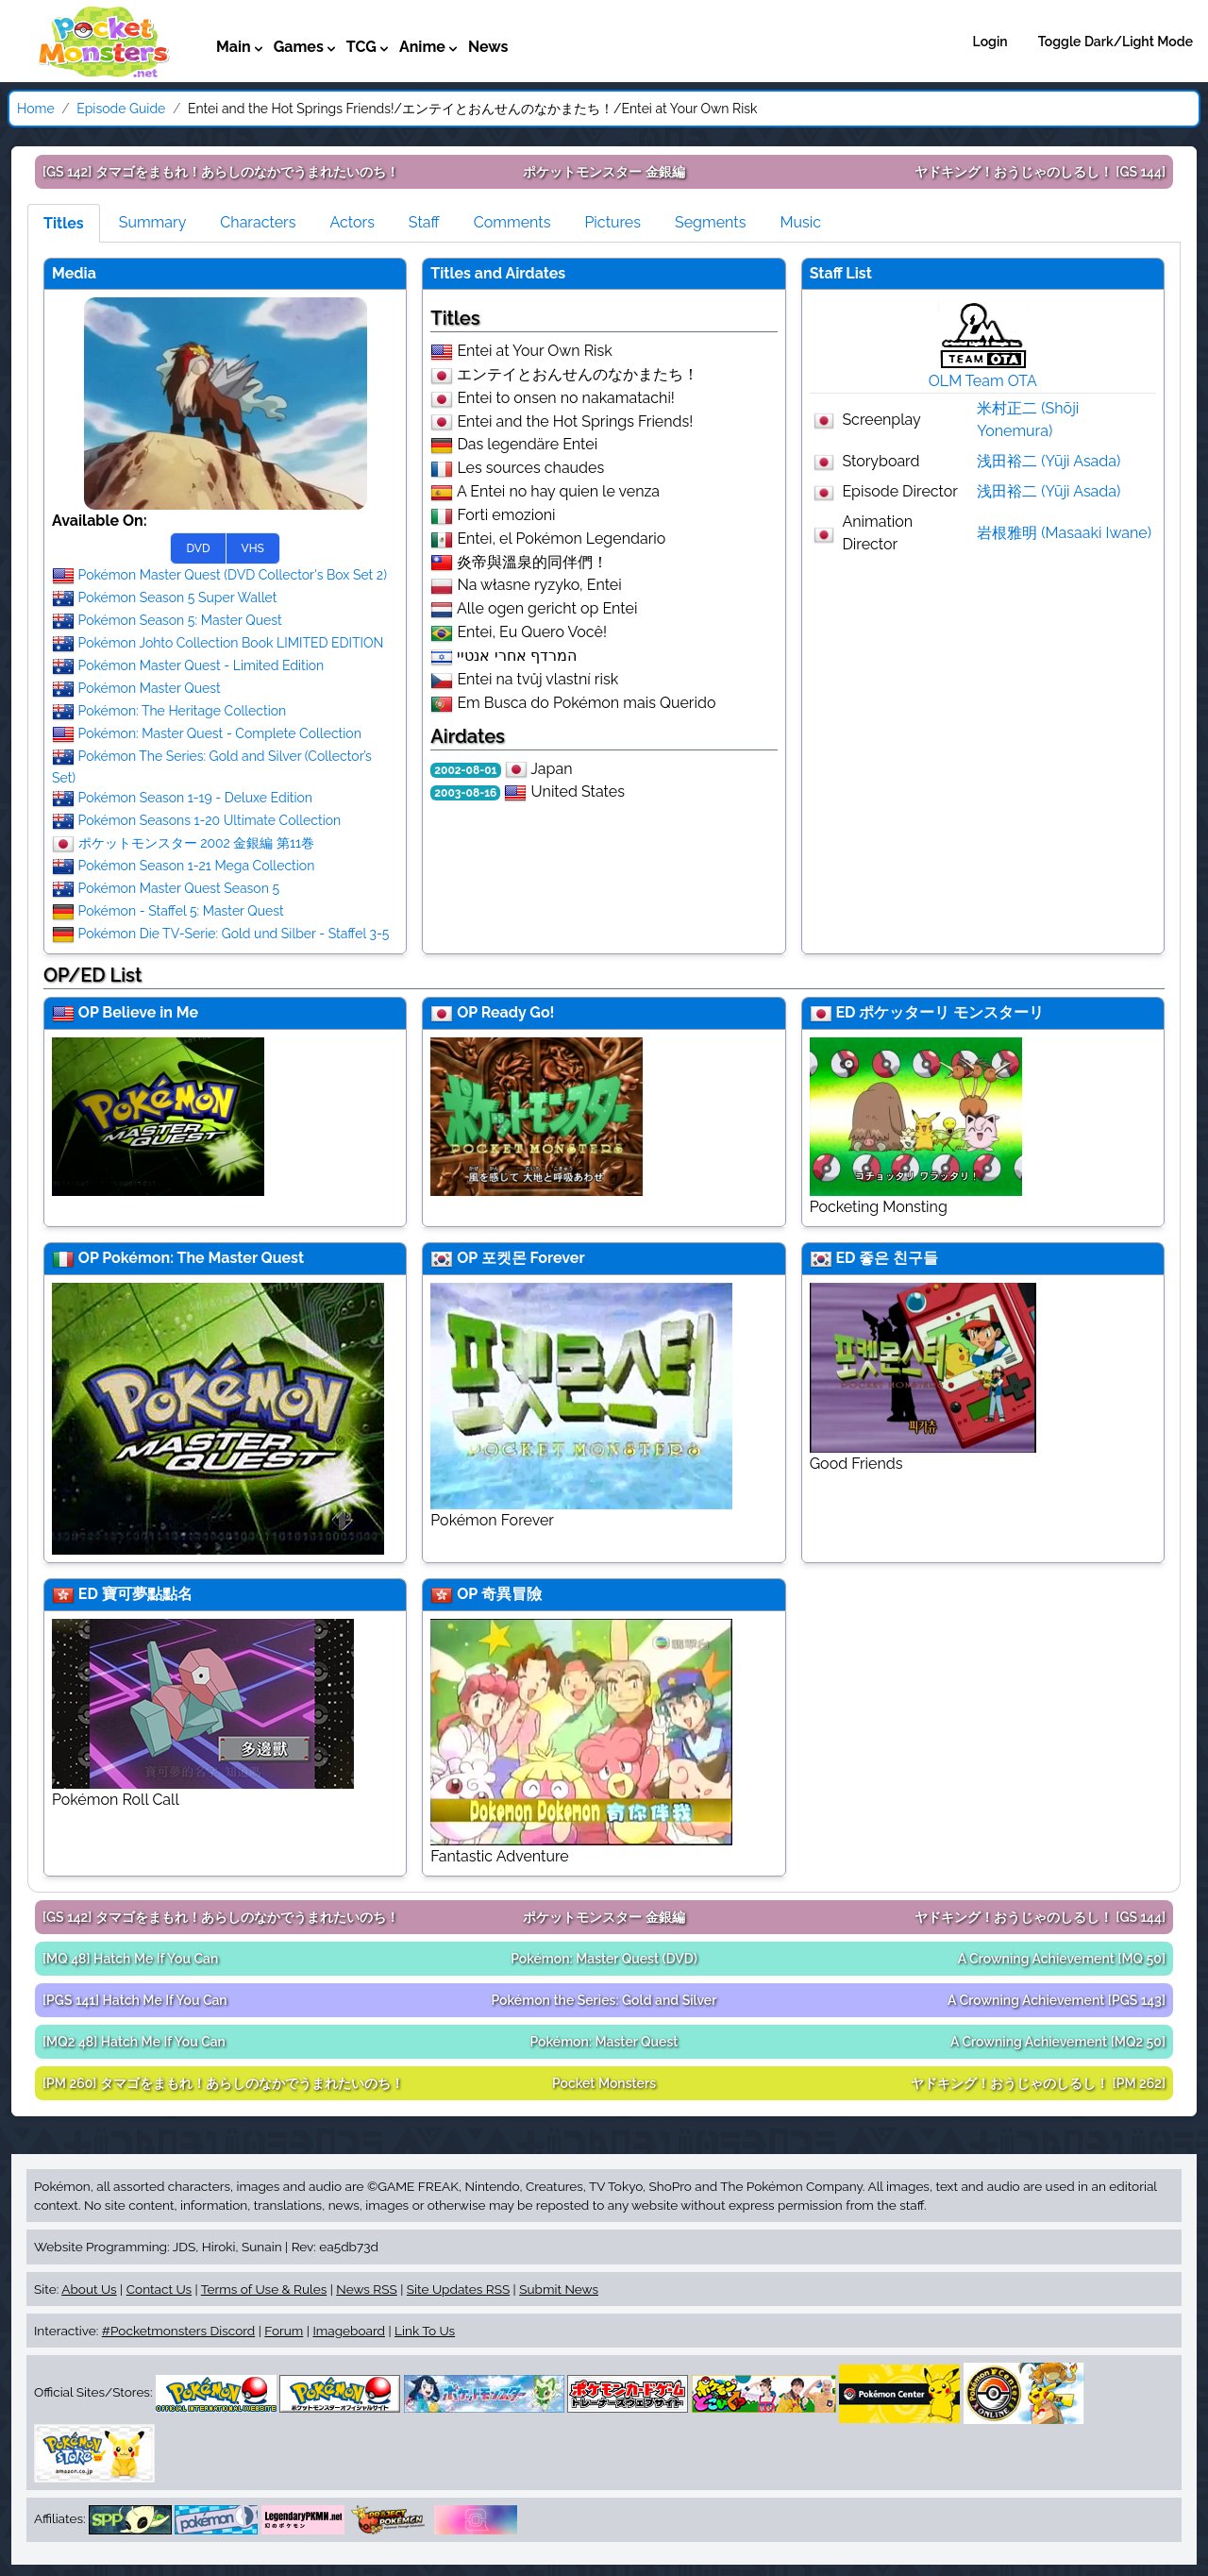 The image size is (1208, 2576). Describe the element at coordinates (181, 910) in the screenshot. I see `Pokémon - Staffel 5: Master Quest` at that location.